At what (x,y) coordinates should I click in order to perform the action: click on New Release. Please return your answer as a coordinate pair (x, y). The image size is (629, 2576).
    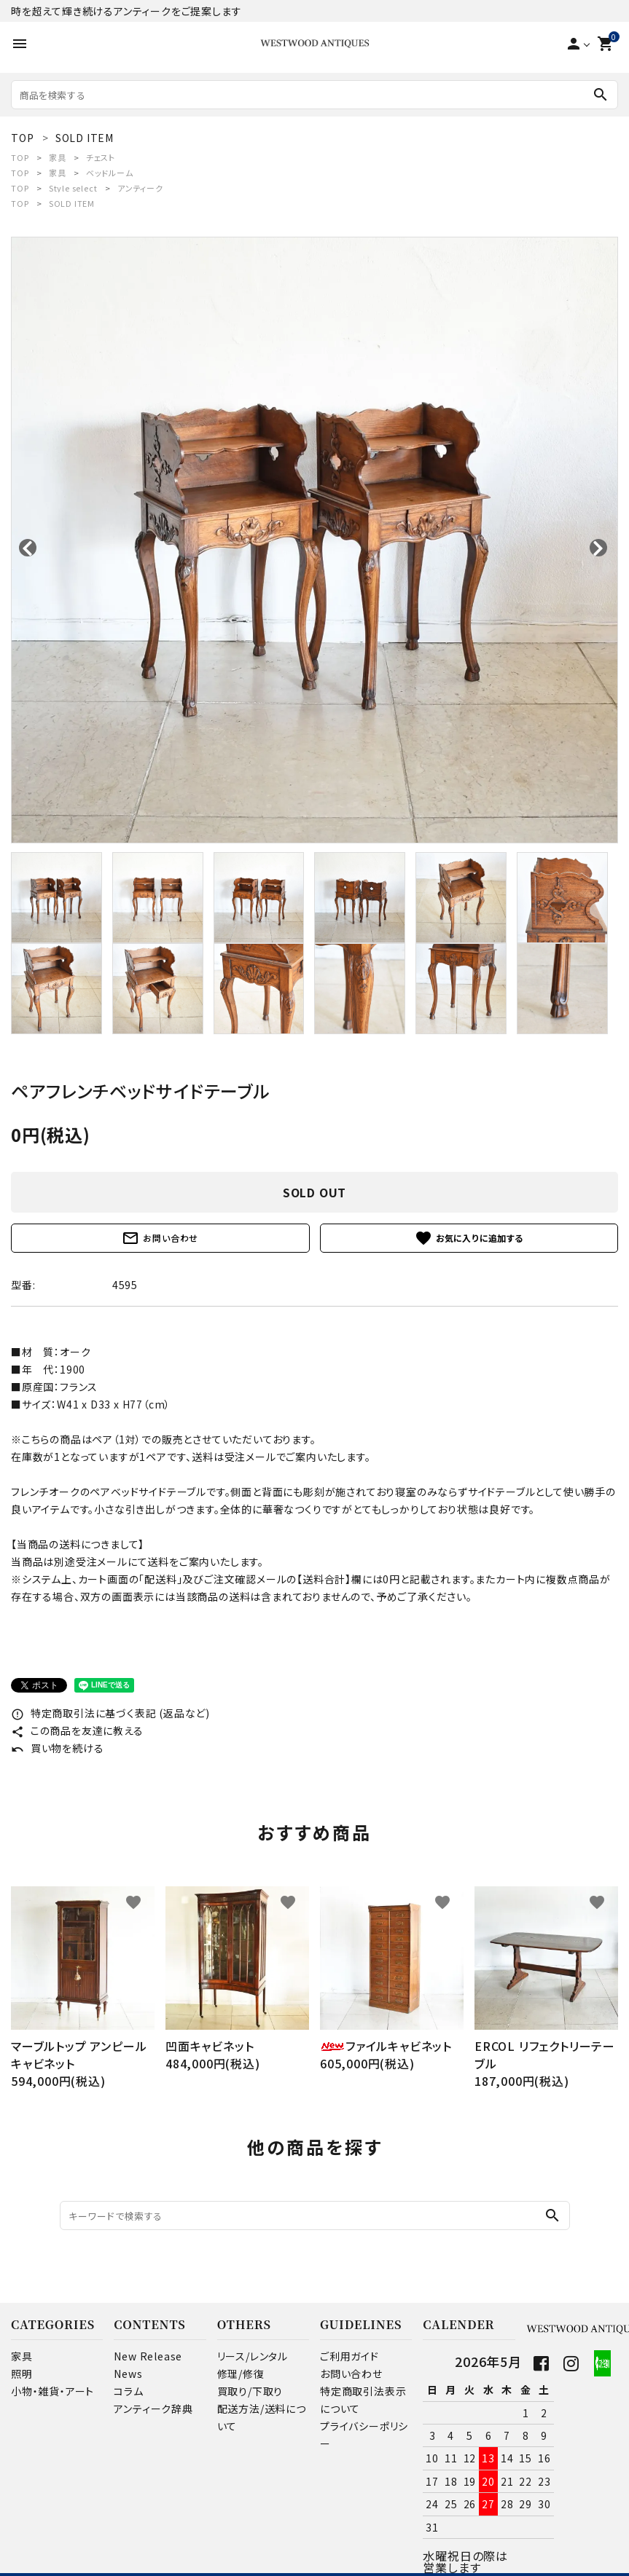
    Looking at the image, I should click on (148, 2356).